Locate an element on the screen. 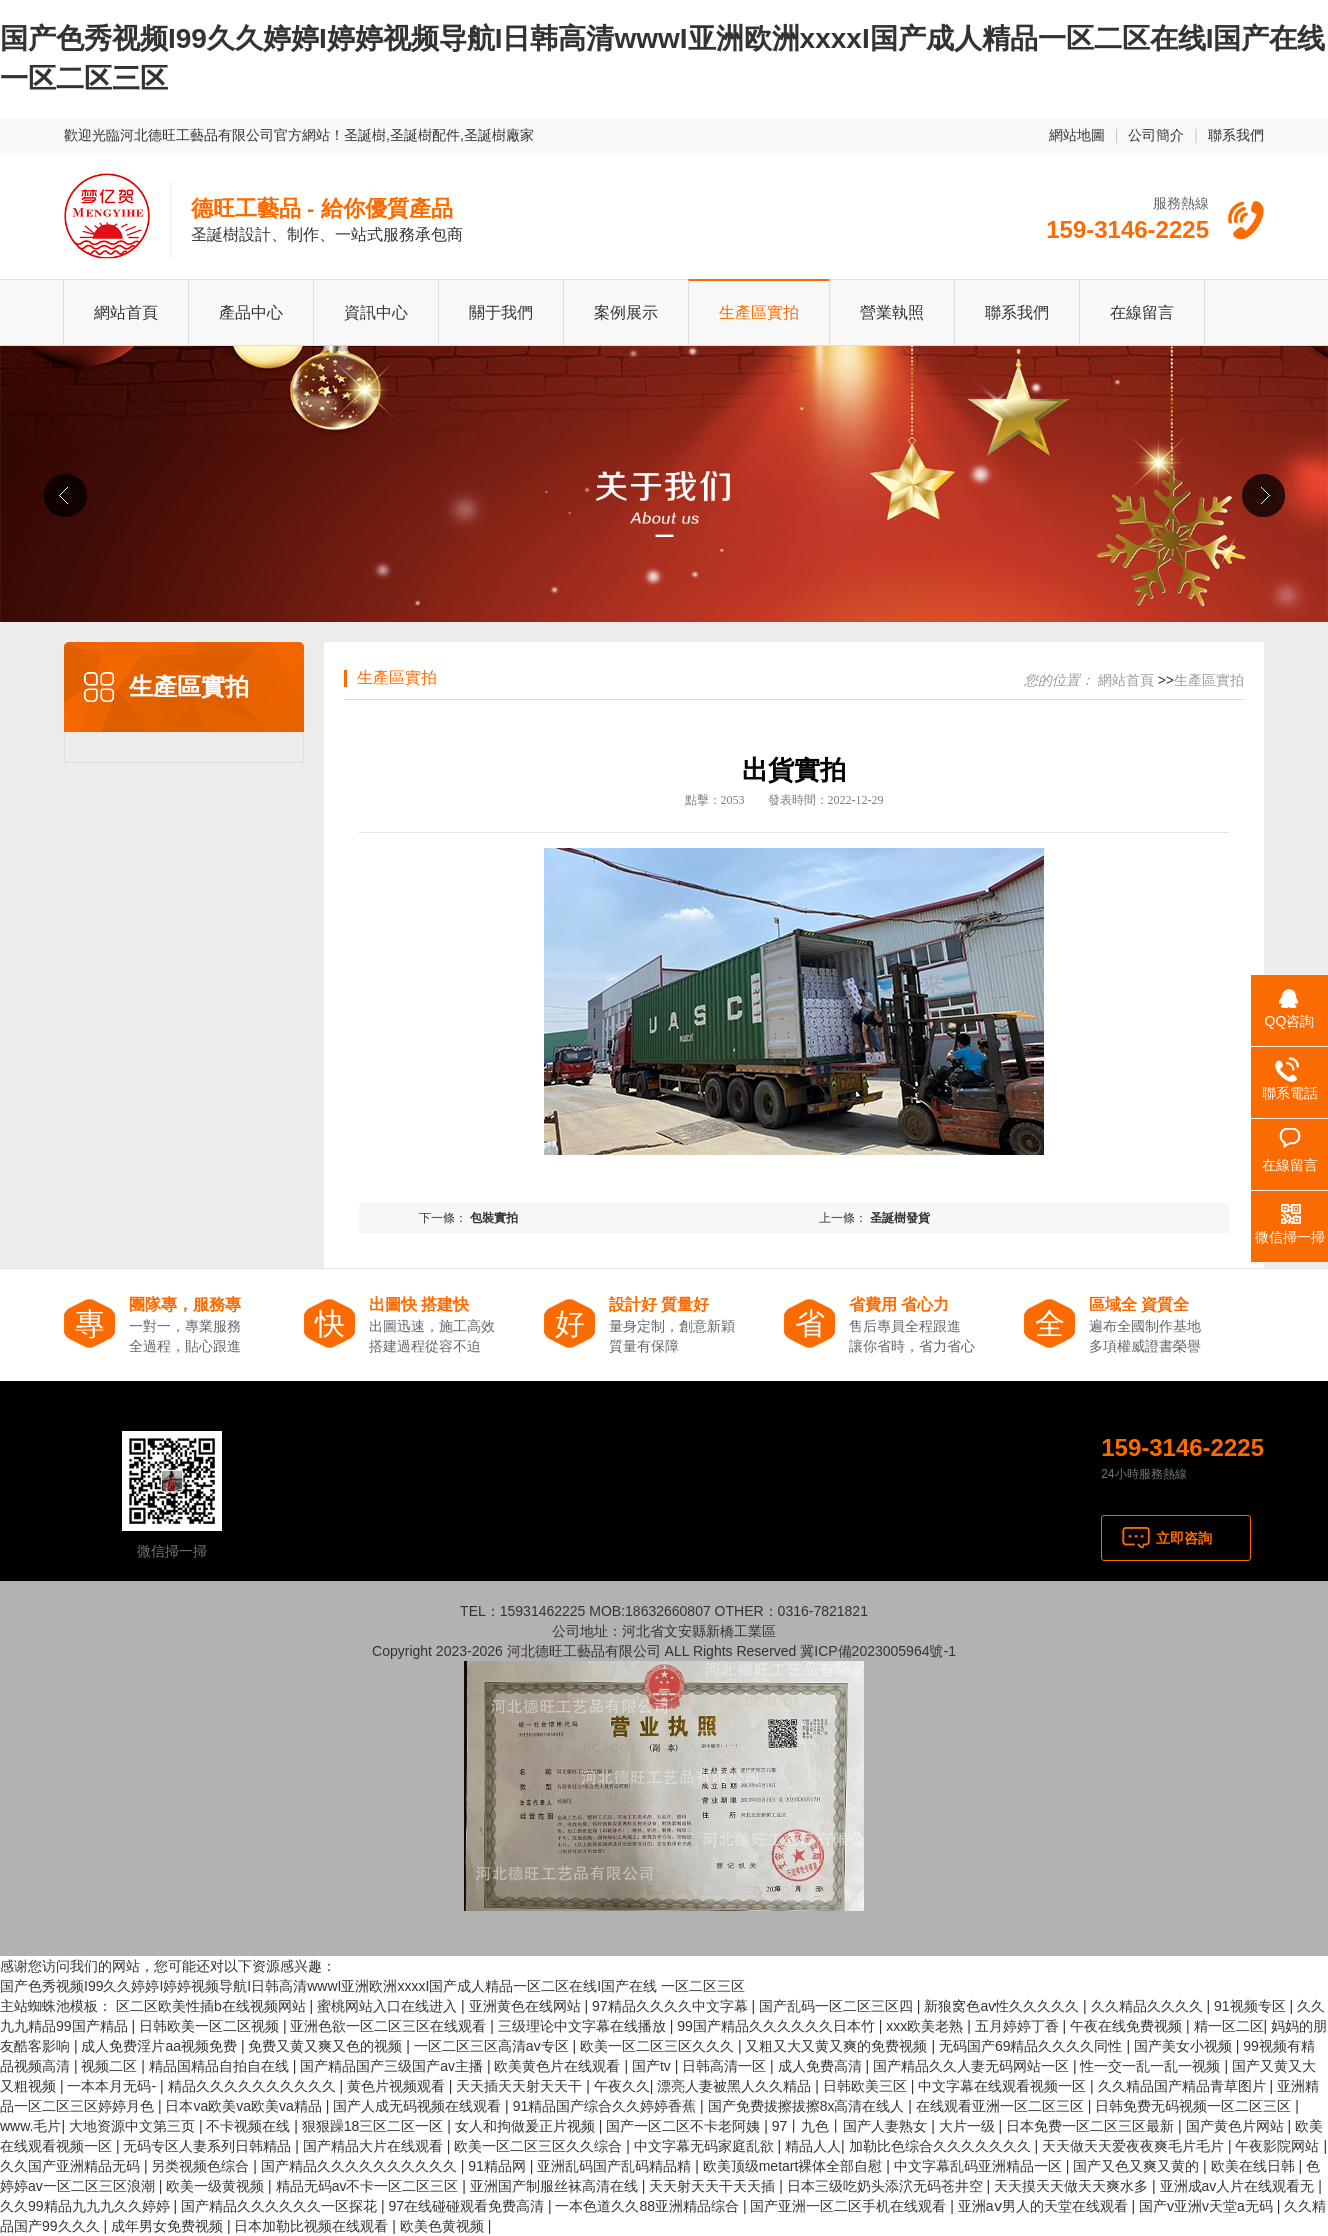 The width and height of the screenshot is (1328, 2236). 精一区二区 is located at coordinates (1229, 2026).